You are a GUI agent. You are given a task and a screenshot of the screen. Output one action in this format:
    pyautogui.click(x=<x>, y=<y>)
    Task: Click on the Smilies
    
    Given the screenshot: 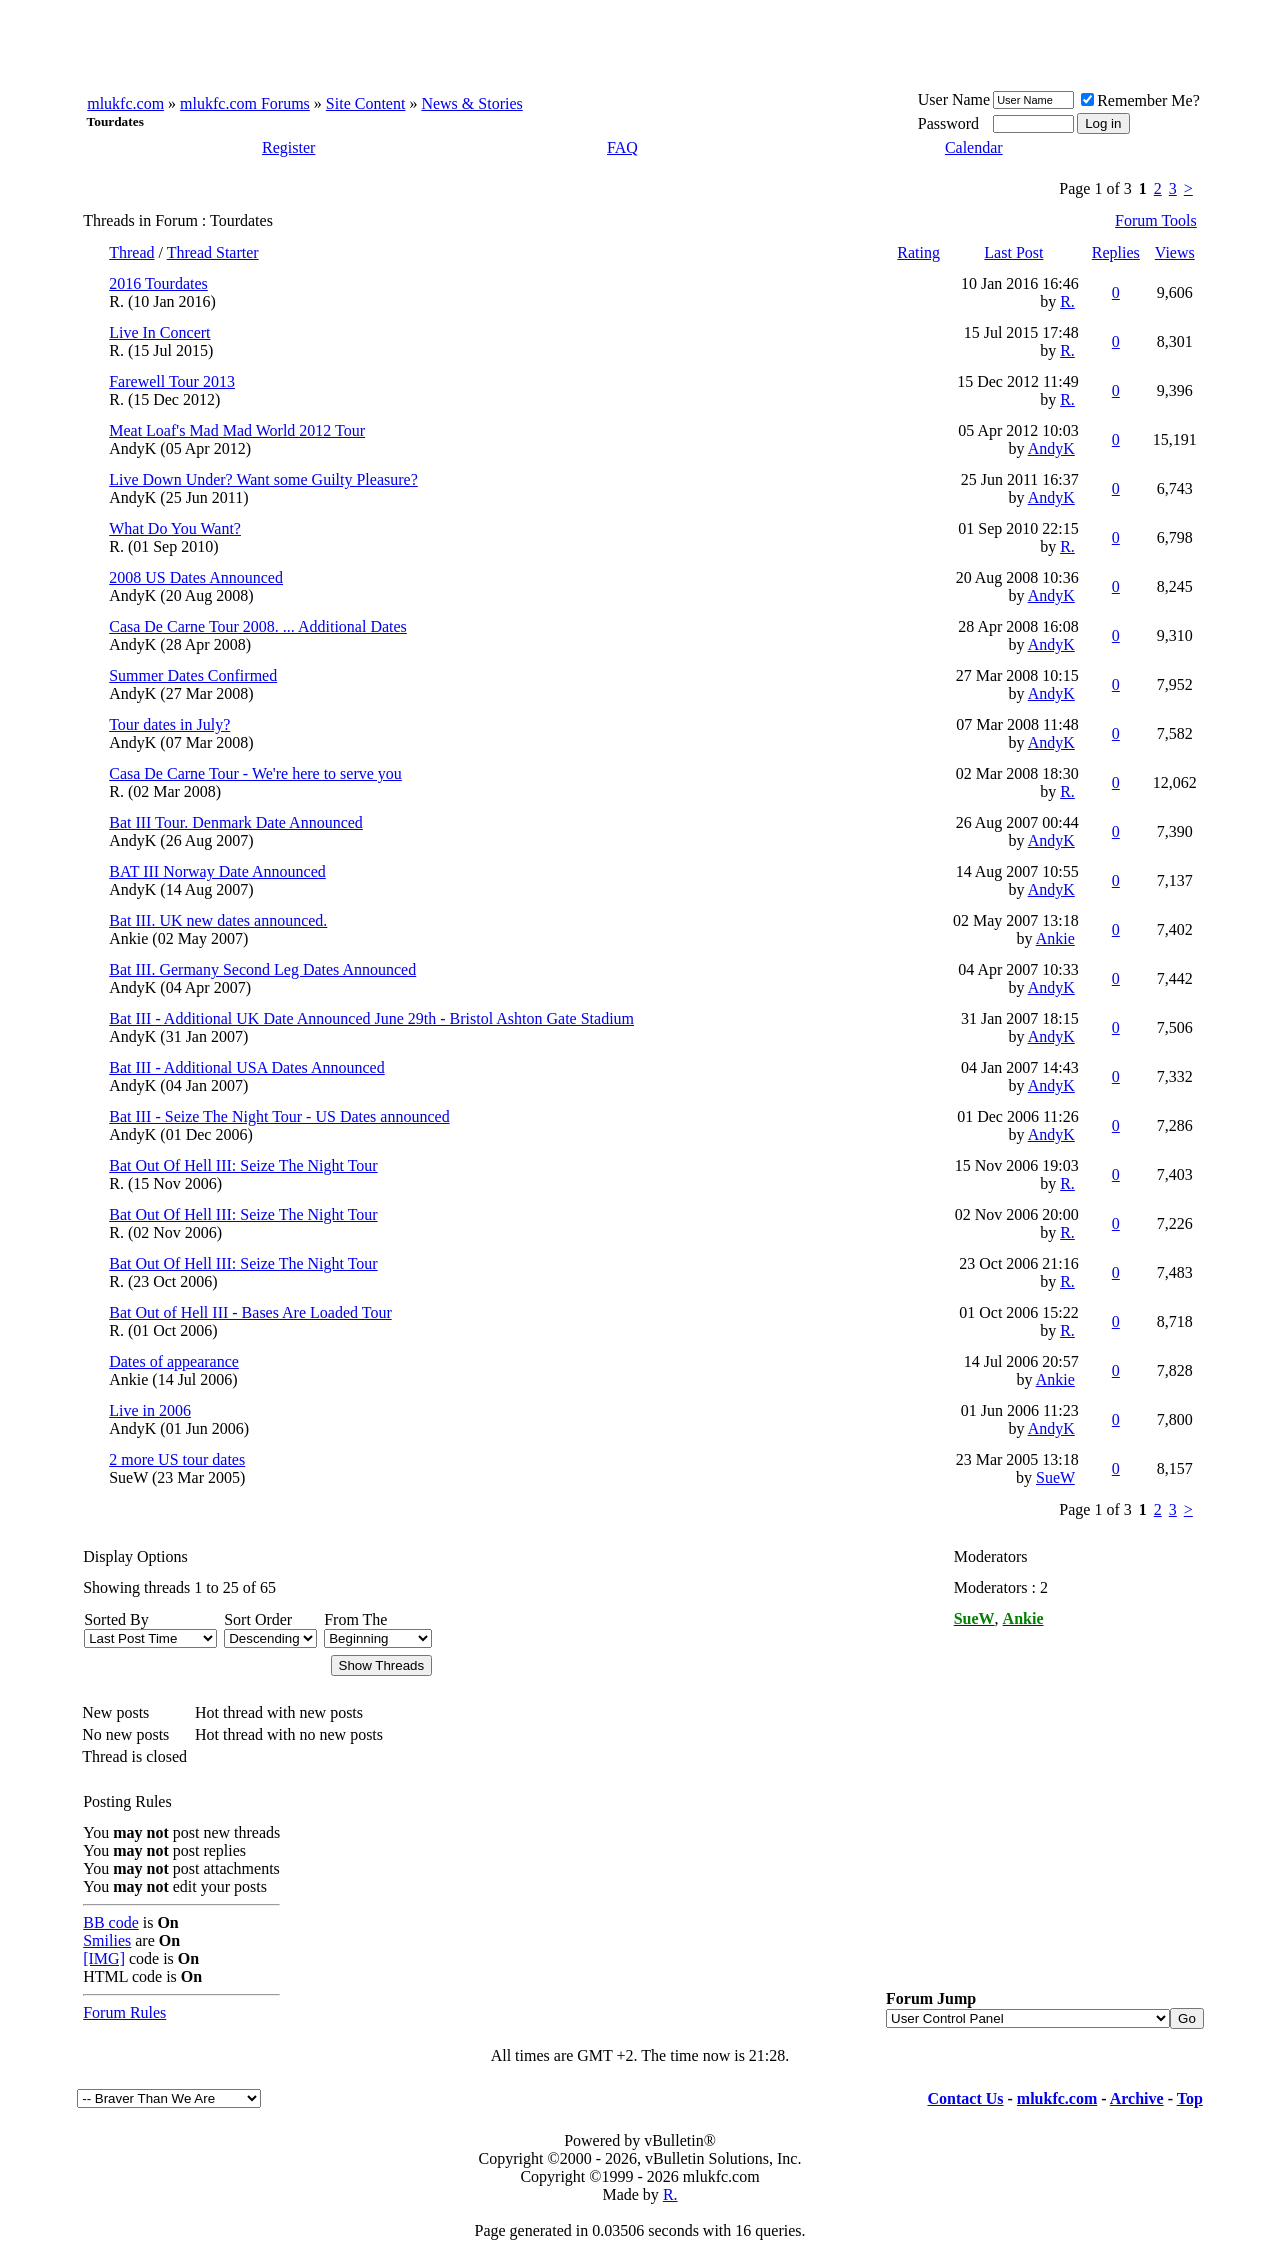 What is the action you would take?
    pyautogui.click(x=107, y=1940)
    